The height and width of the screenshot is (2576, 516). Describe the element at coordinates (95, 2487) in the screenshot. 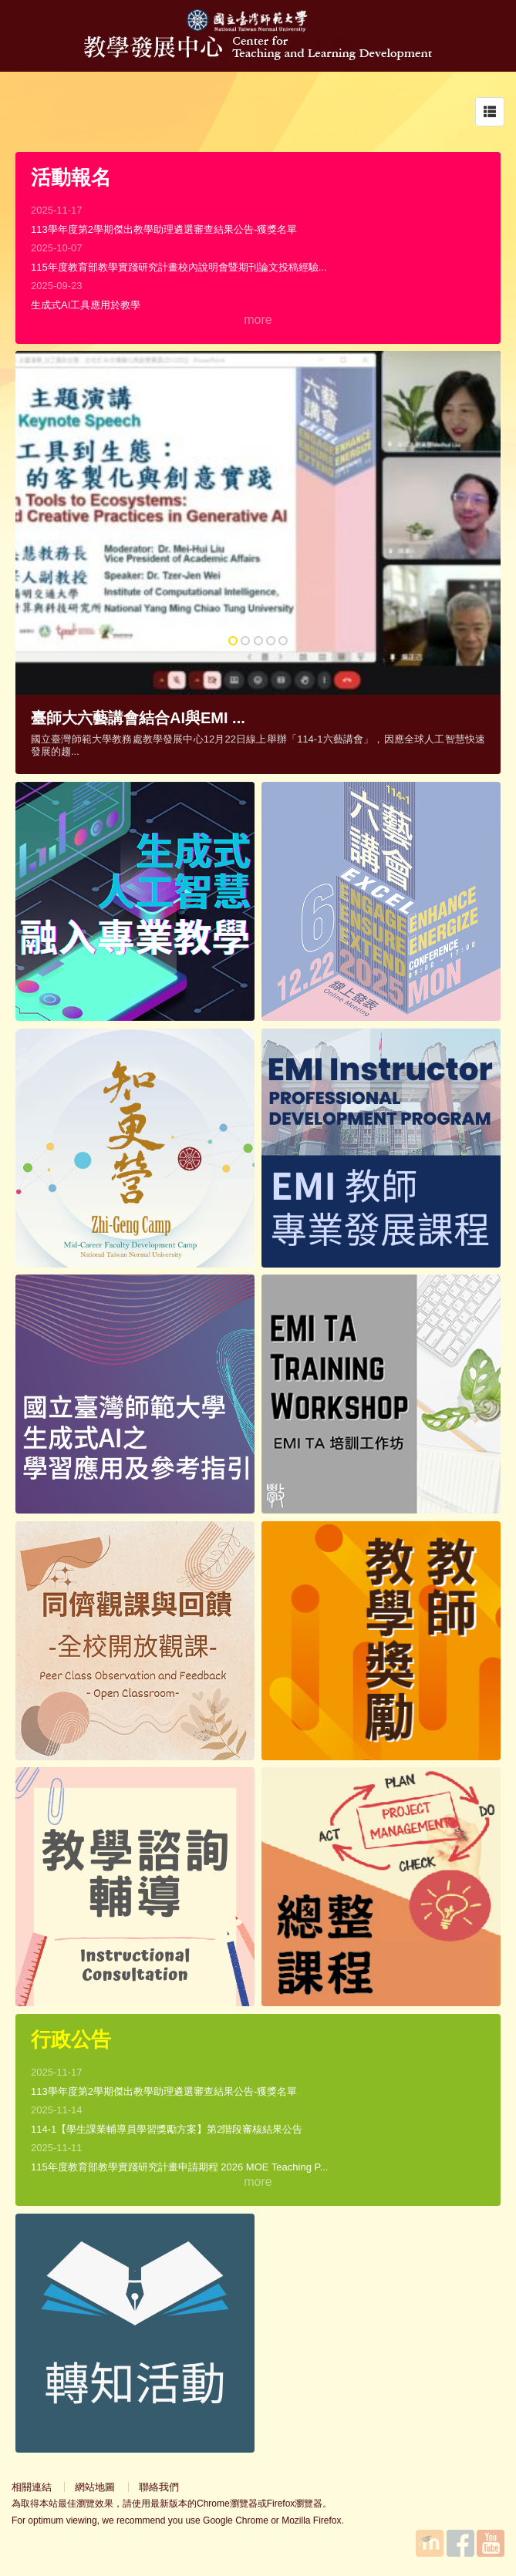

I see `網站地圖` at that location.